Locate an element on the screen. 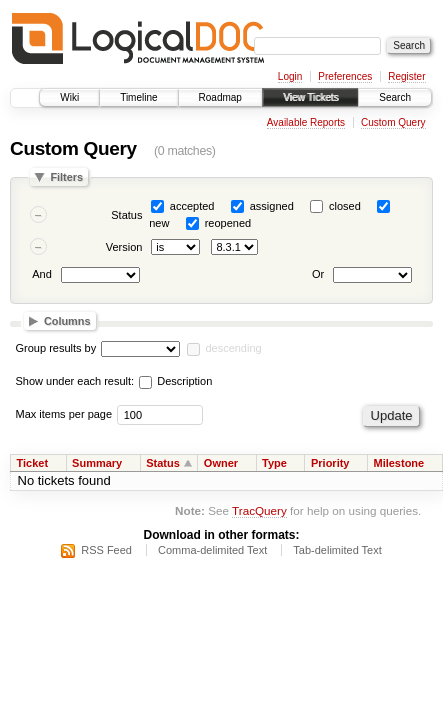 Image resolution: width=443 pixels, height=720 pixels. Status is located at coordinates (126, 215).